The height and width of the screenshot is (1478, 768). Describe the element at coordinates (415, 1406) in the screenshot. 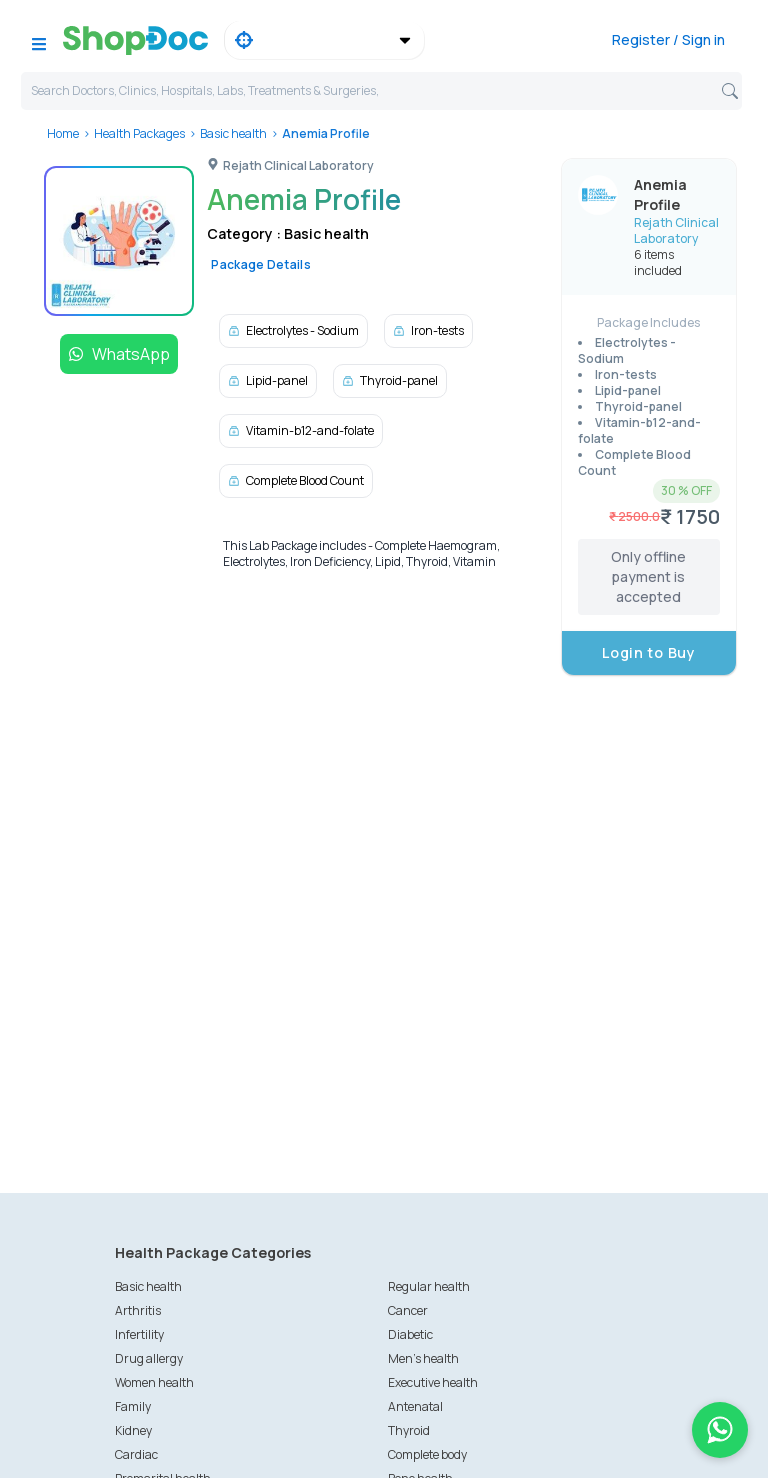

I see `Antenatal` at that location.